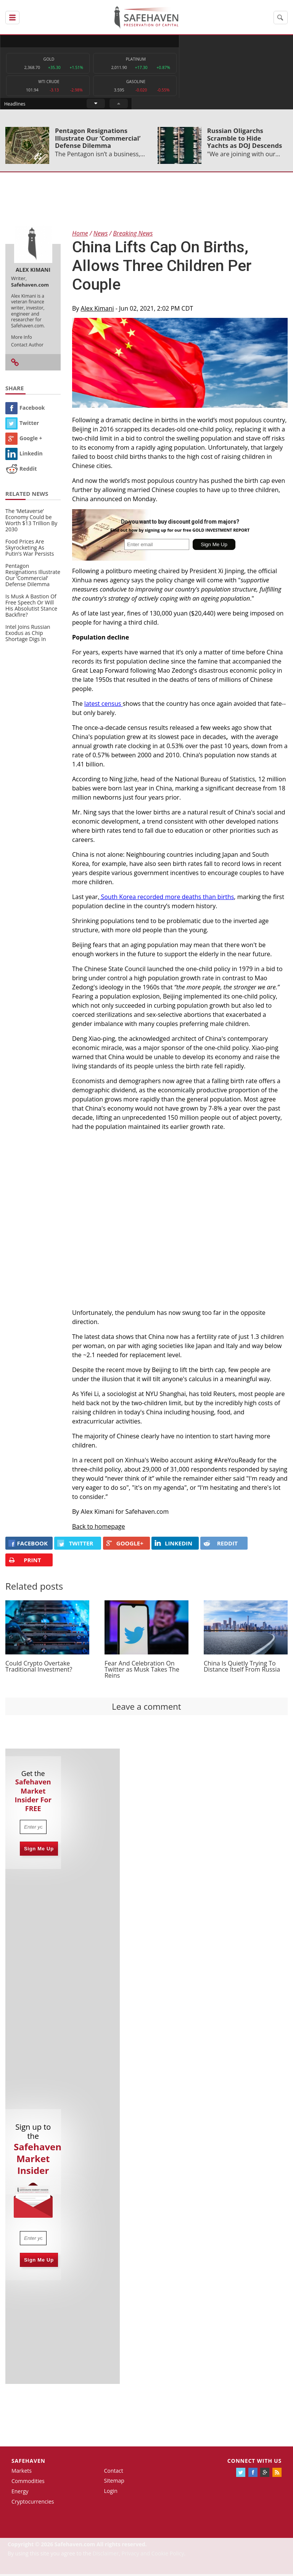 The image size is (293, 2576). What do you see at coordinates (28, 2462) in the screenshot?
I see `Safehaven` at bounding box center [28, 2462].